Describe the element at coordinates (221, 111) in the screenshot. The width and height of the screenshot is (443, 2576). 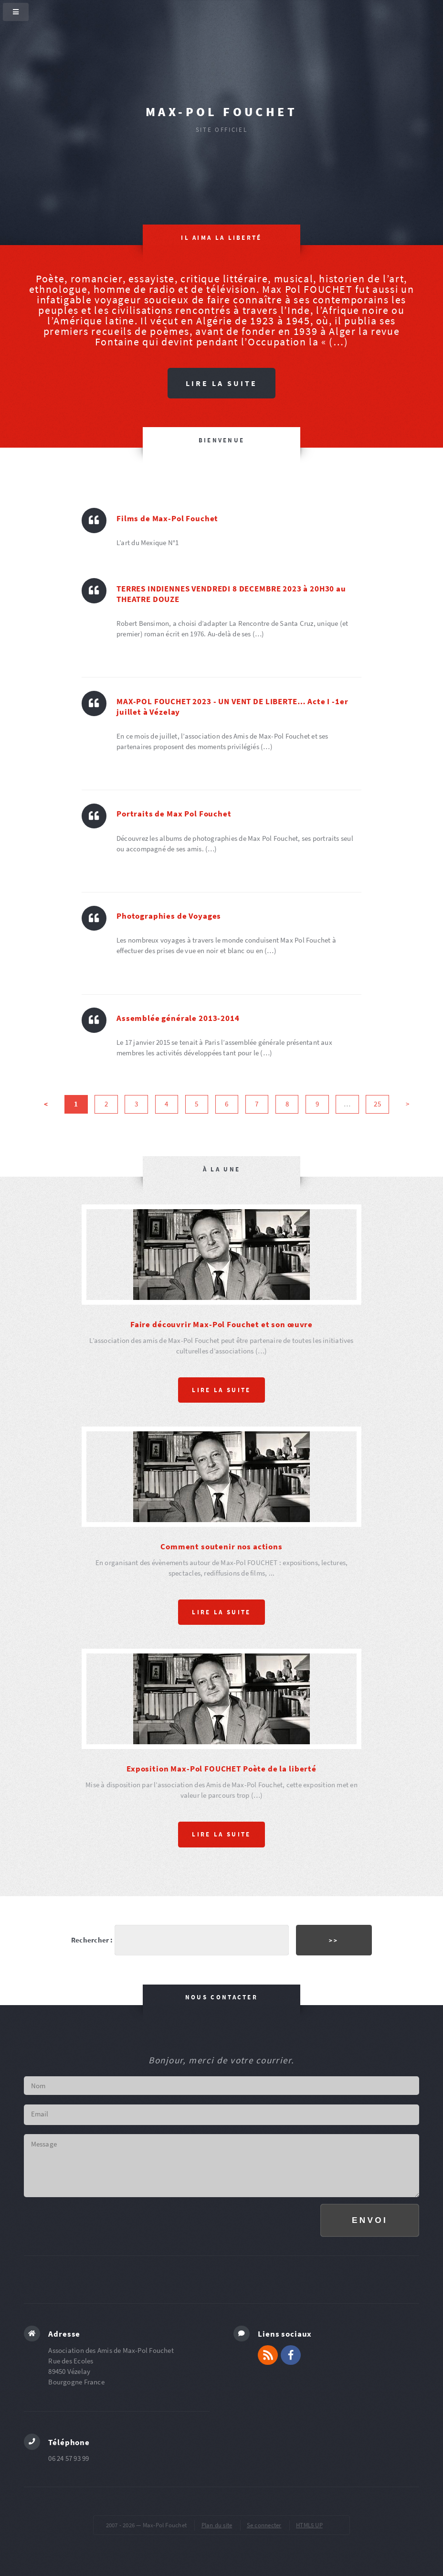
I see `Max-Pol Fouchet` at that location.